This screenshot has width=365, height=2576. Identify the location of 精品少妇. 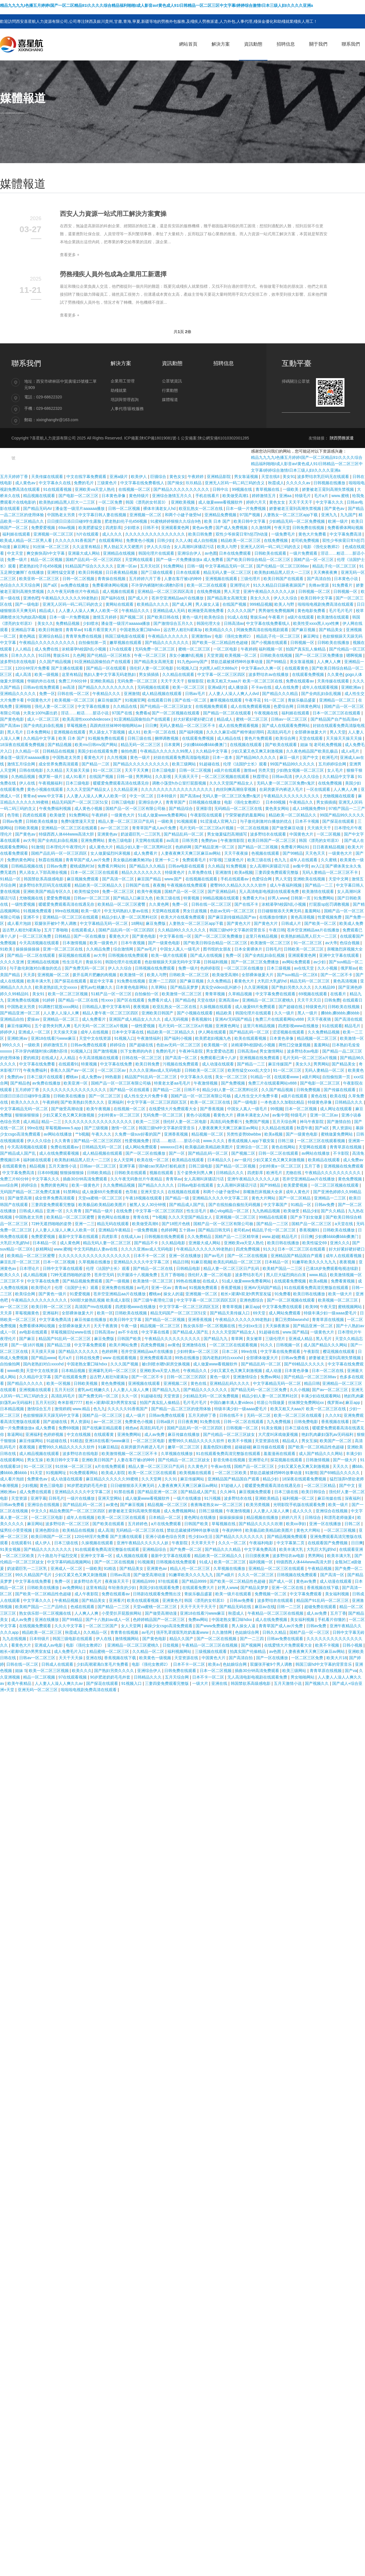
(311, 1211).